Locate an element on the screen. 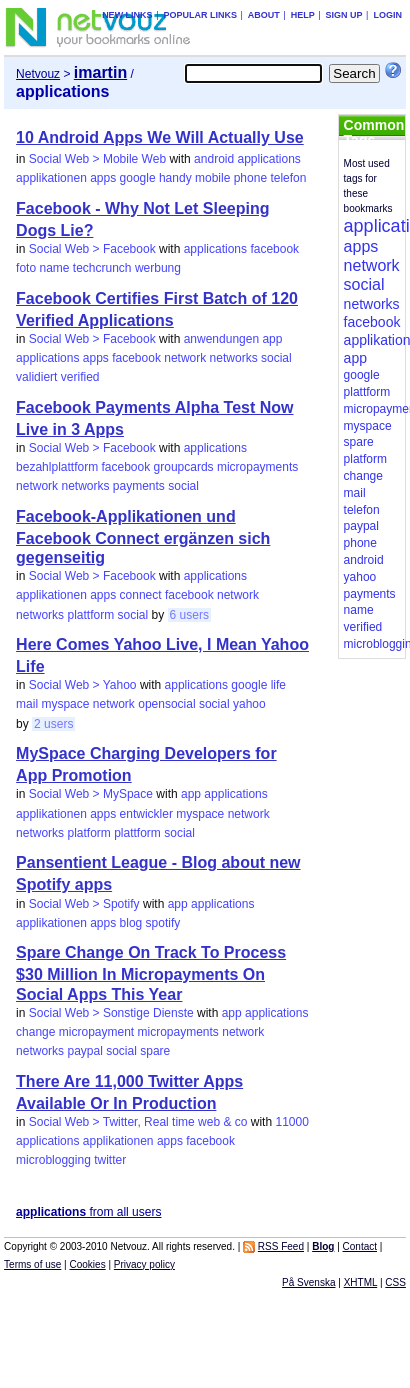 Image resolution: width=410 pixels, height=1388 pixels. blog is located at coordinates (131, 923).